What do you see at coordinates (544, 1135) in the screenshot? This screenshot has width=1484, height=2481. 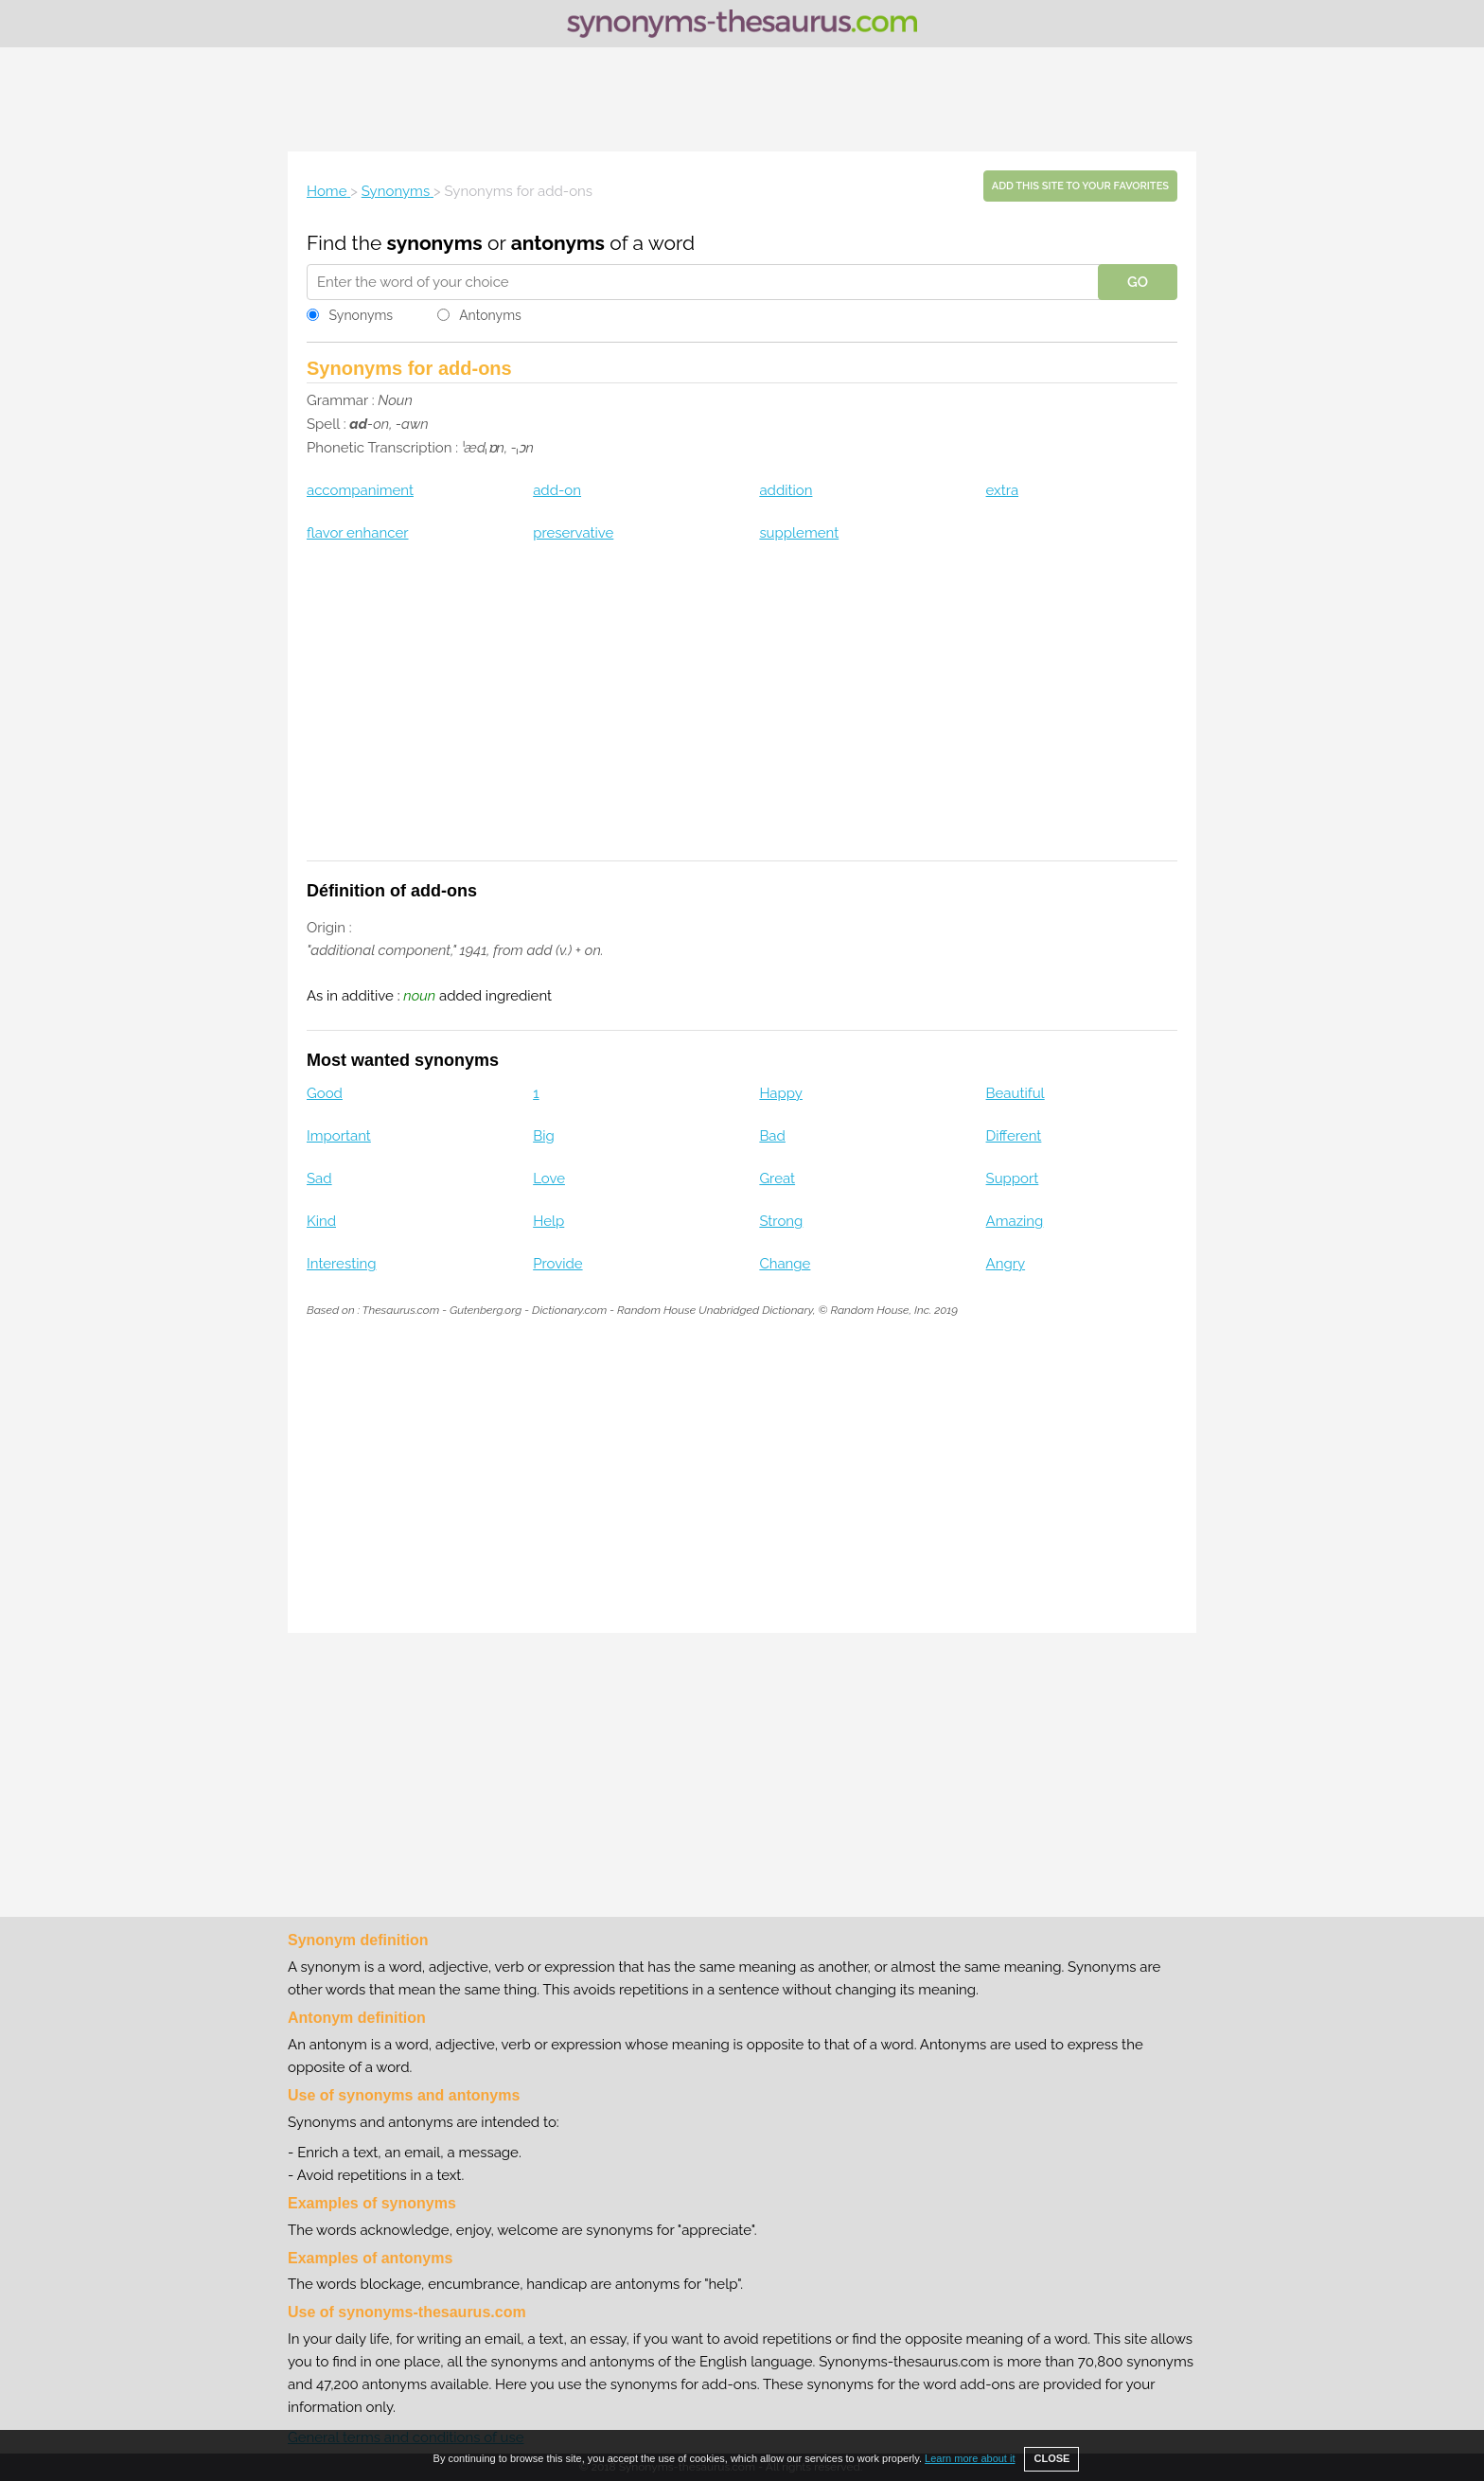 I see `Big` at bounding box center [544, 1135].